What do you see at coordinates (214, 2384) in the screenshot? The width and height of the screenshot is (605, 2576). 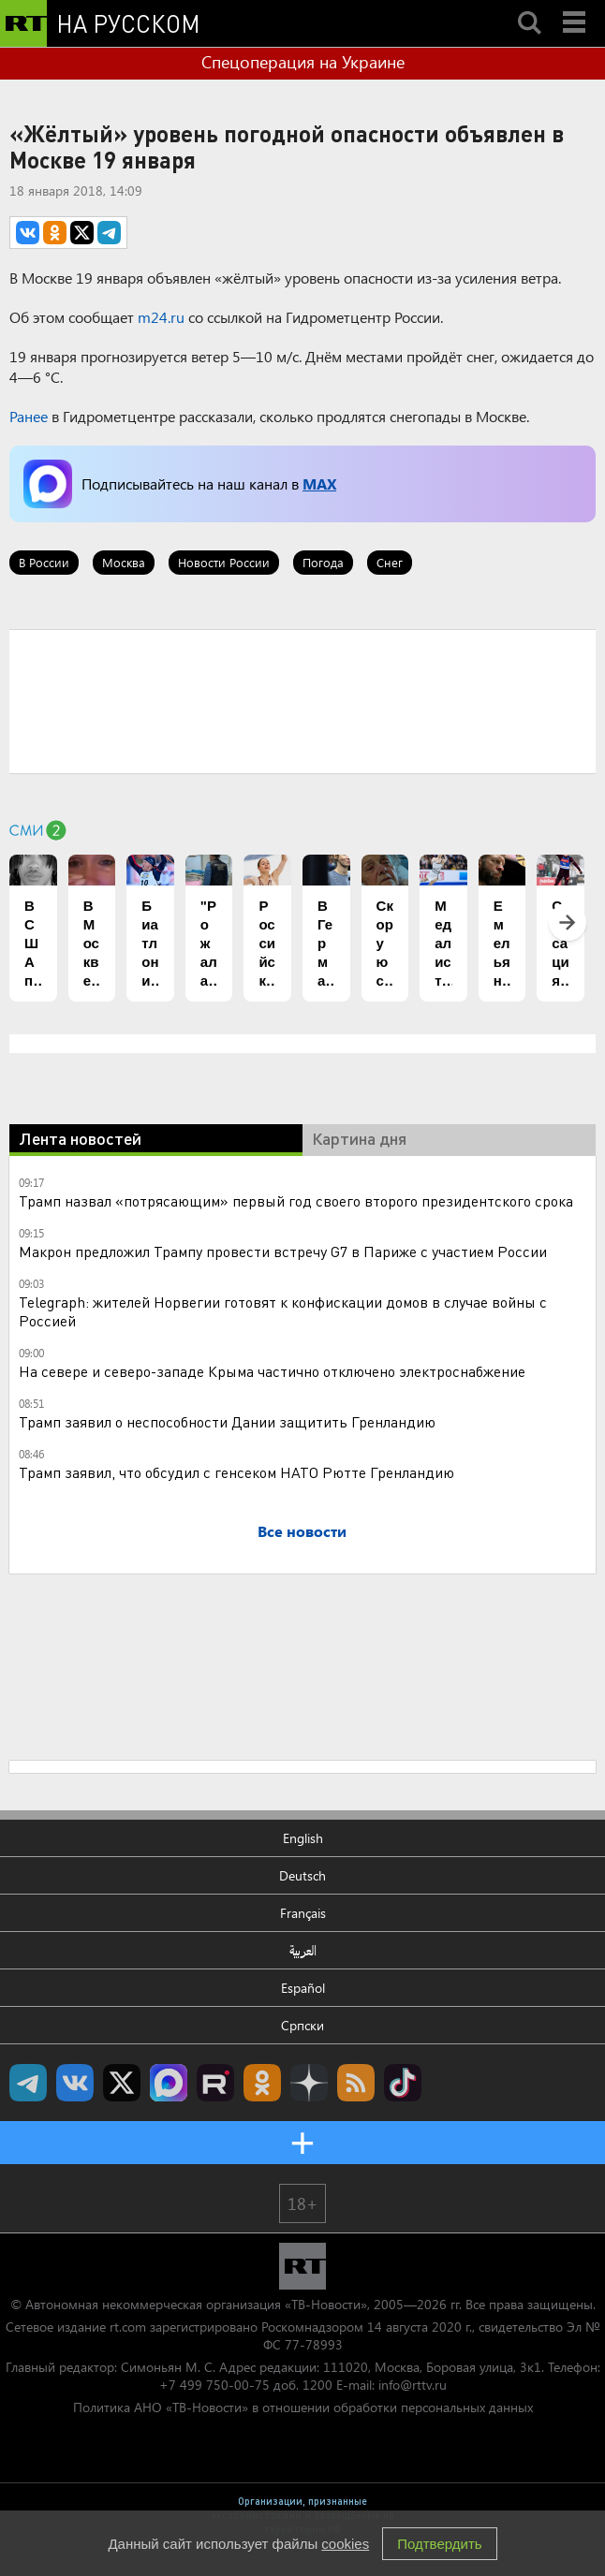 I see `+7 499 750-00-75` at bounding box center [214, 2384].